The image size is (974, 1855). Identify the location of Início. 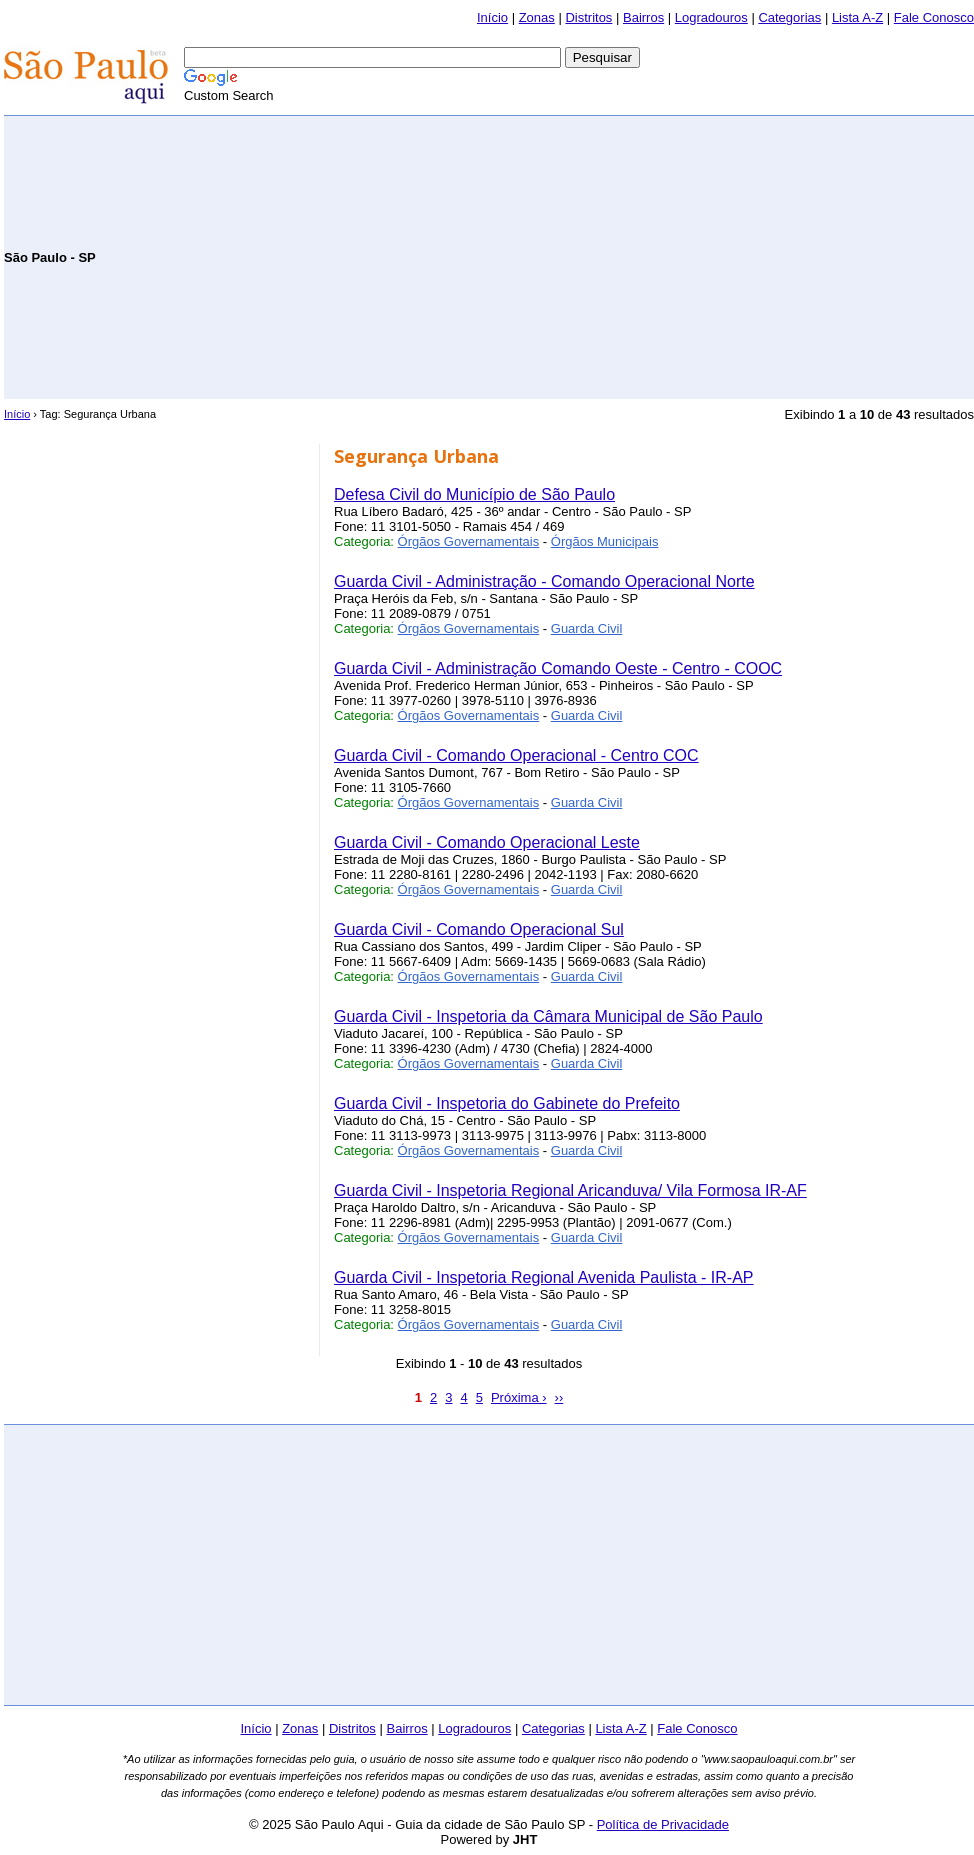
(492, 17).